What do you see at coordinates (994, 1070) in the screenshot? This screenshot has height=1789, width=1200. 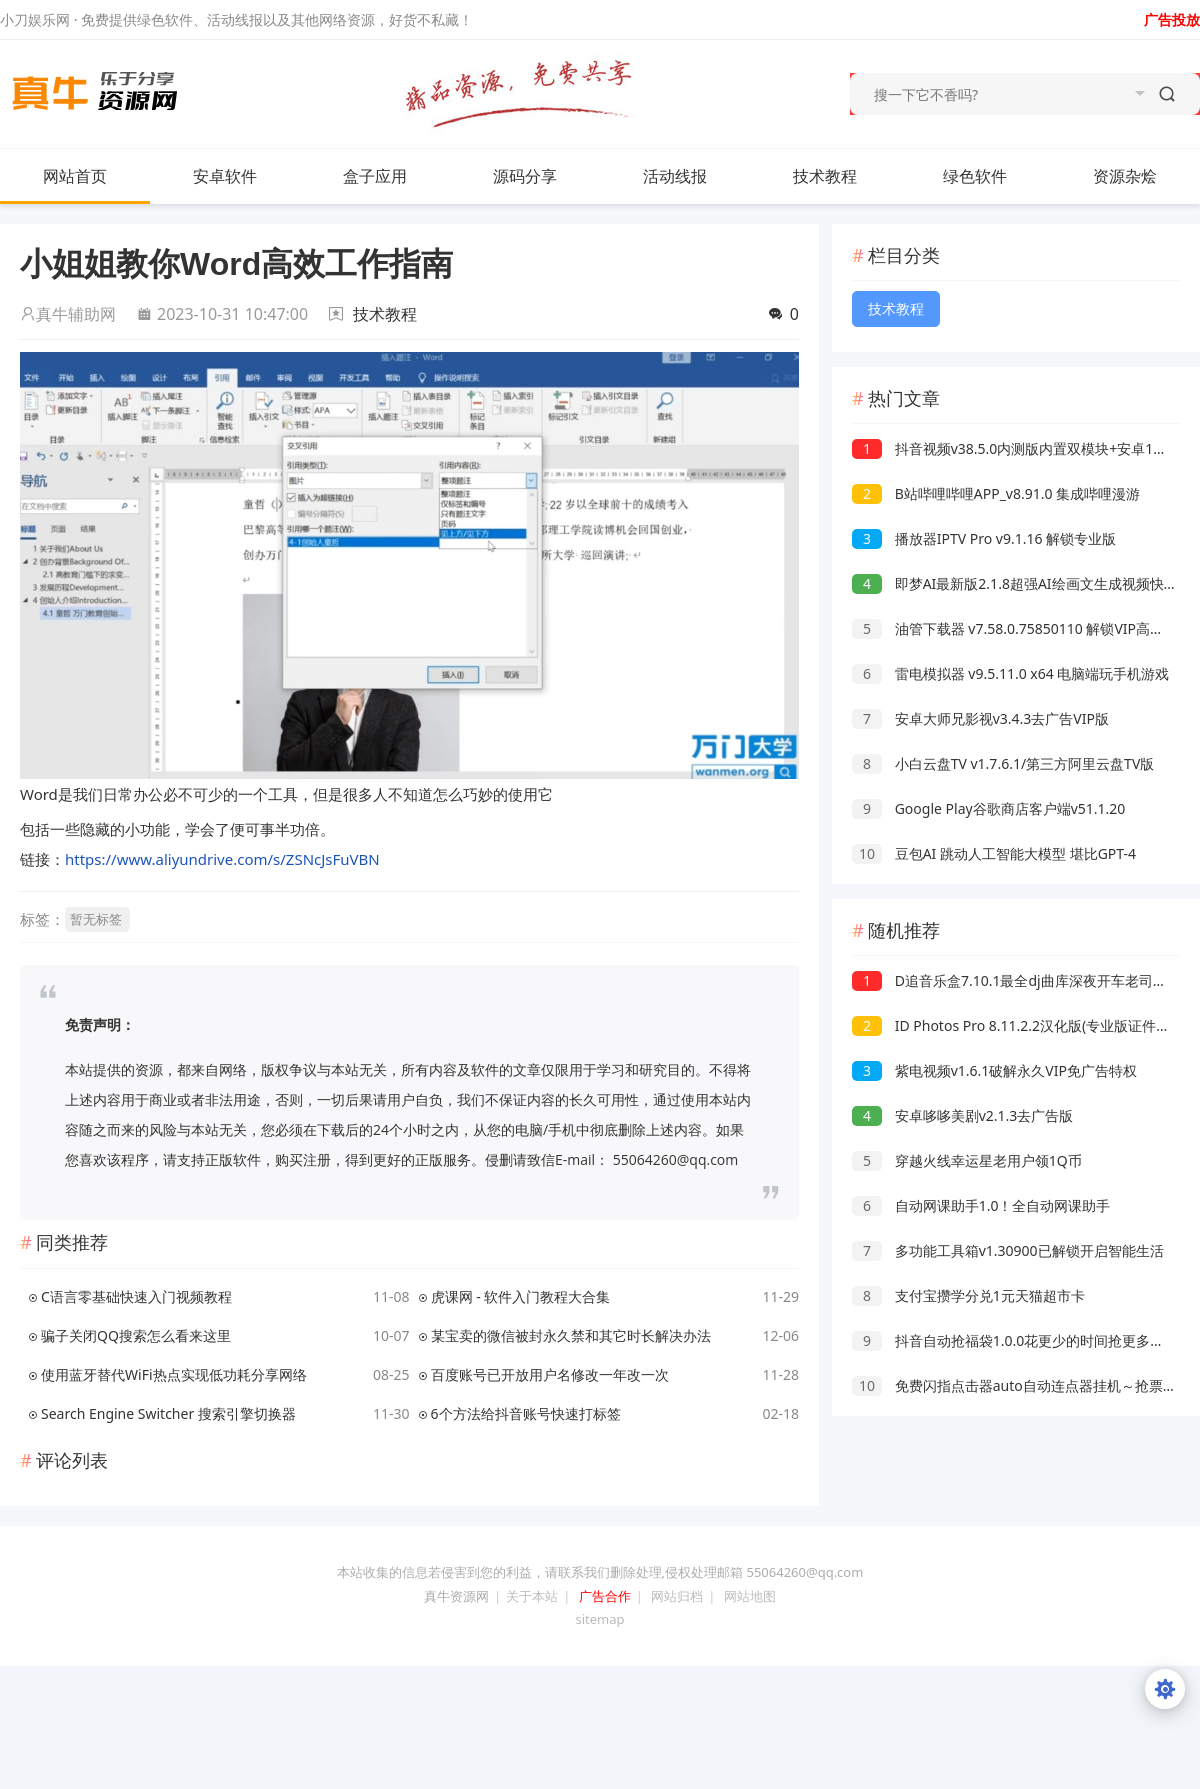 I see `紫电视频v1.6.1破解永久VIP免广告特权` at bounding box center [994, 1070].